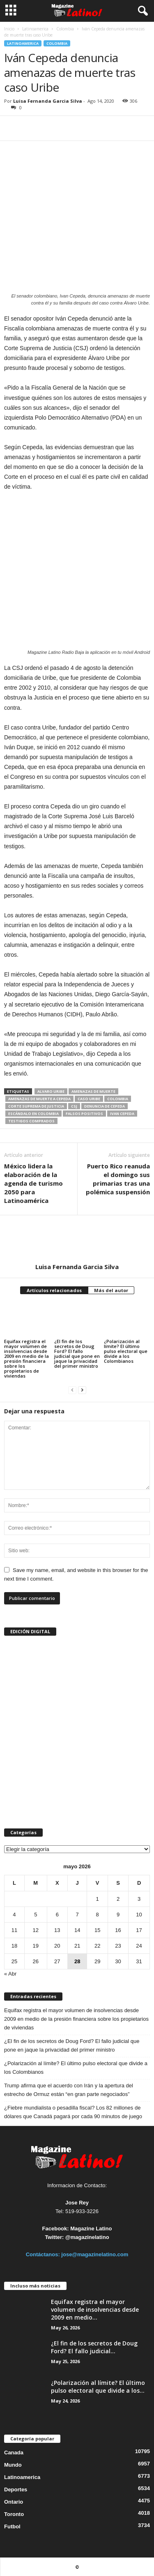  Describe the element at coordinates (87, 2237) in the screenshot. I see `@magazinelatino` at that location.